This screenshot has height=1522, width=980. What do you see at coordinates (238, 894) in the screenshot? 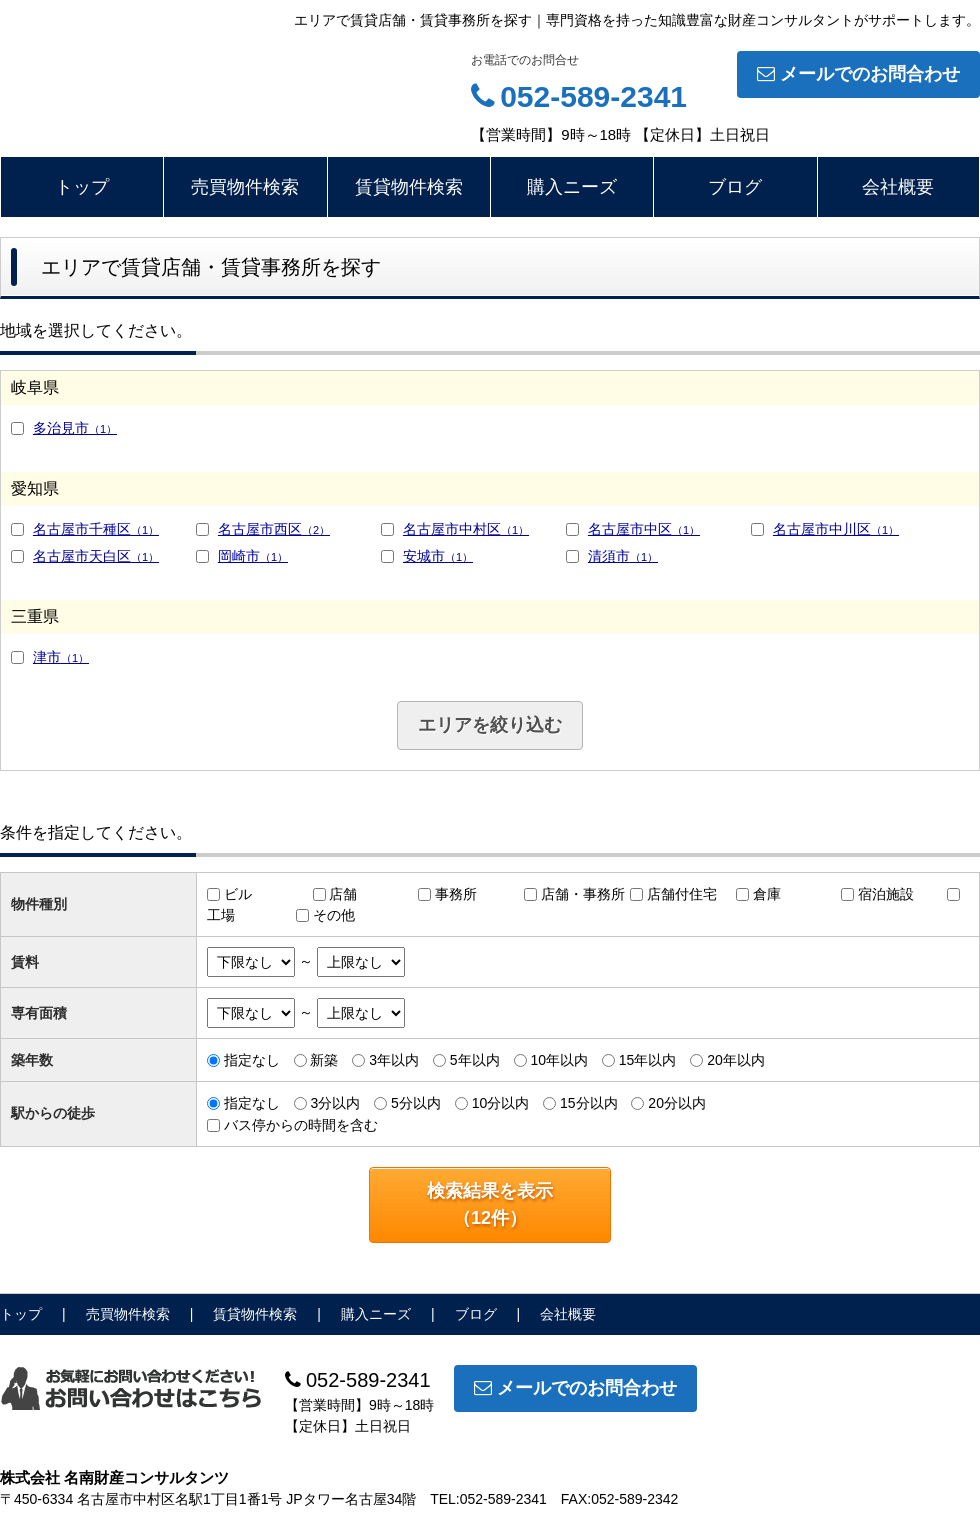
I see `ビル` at bounding box center [238, 894].